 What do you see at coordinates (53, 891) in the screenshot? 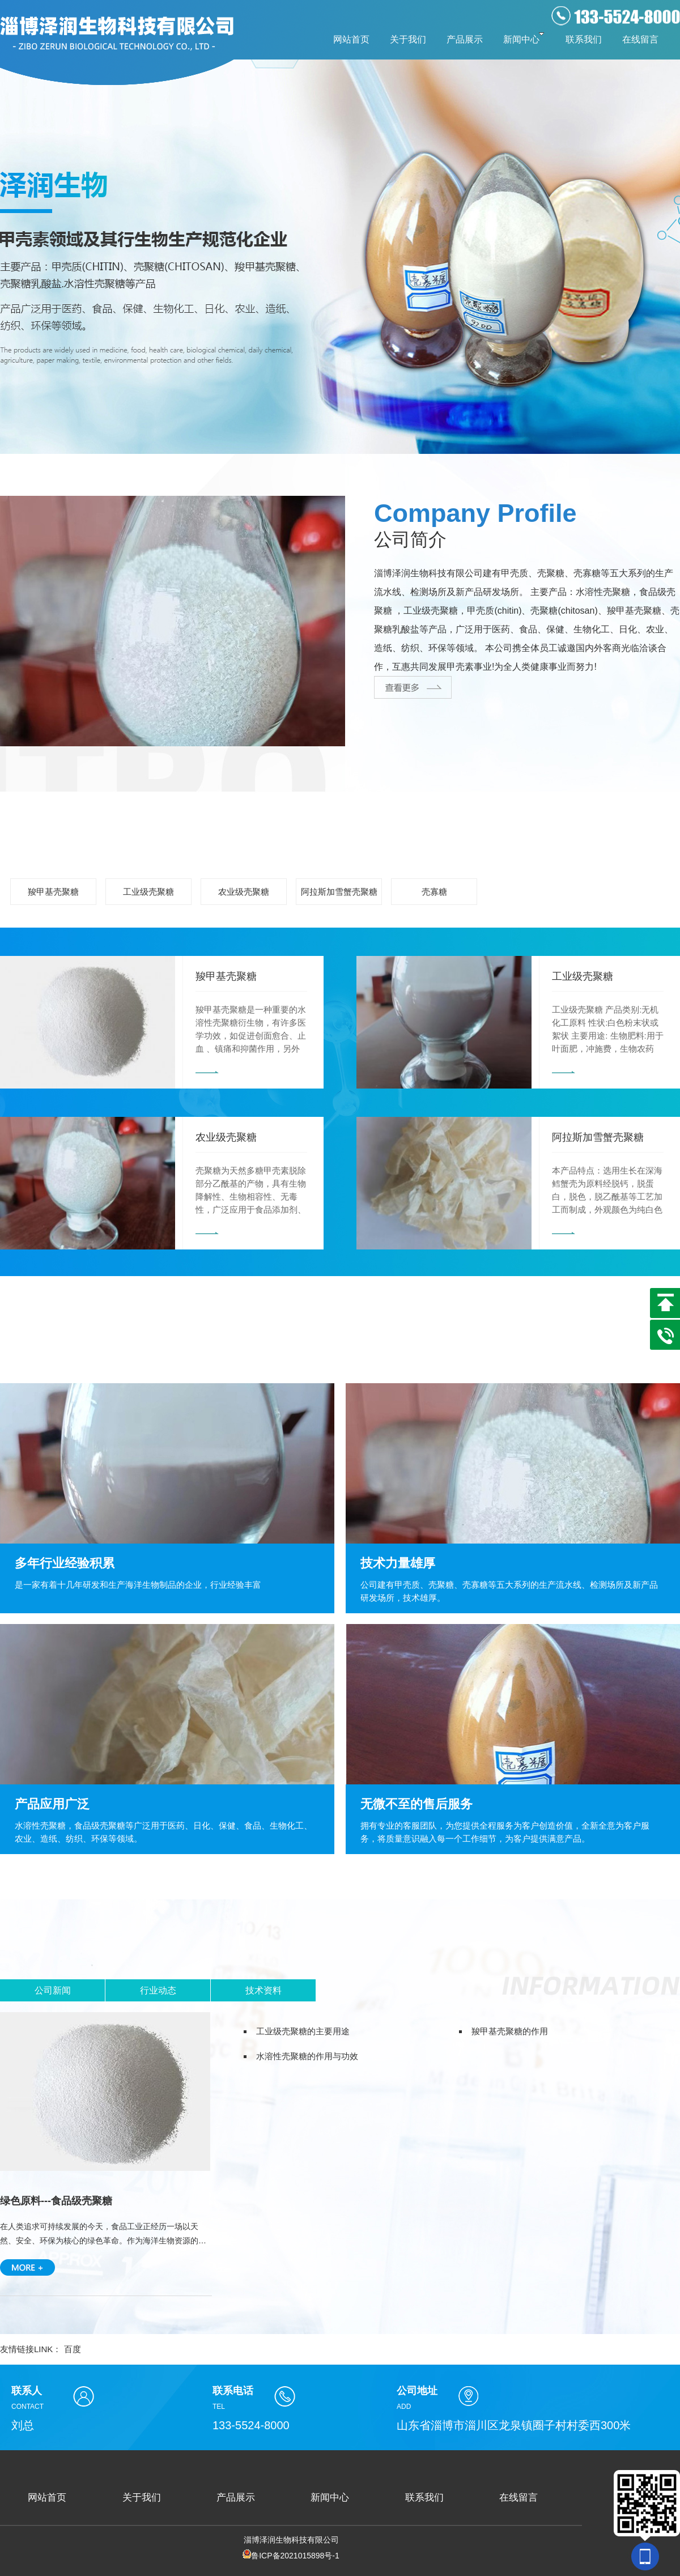
I see `羧甲基壳聚糖` at bounding box center [53, 891].